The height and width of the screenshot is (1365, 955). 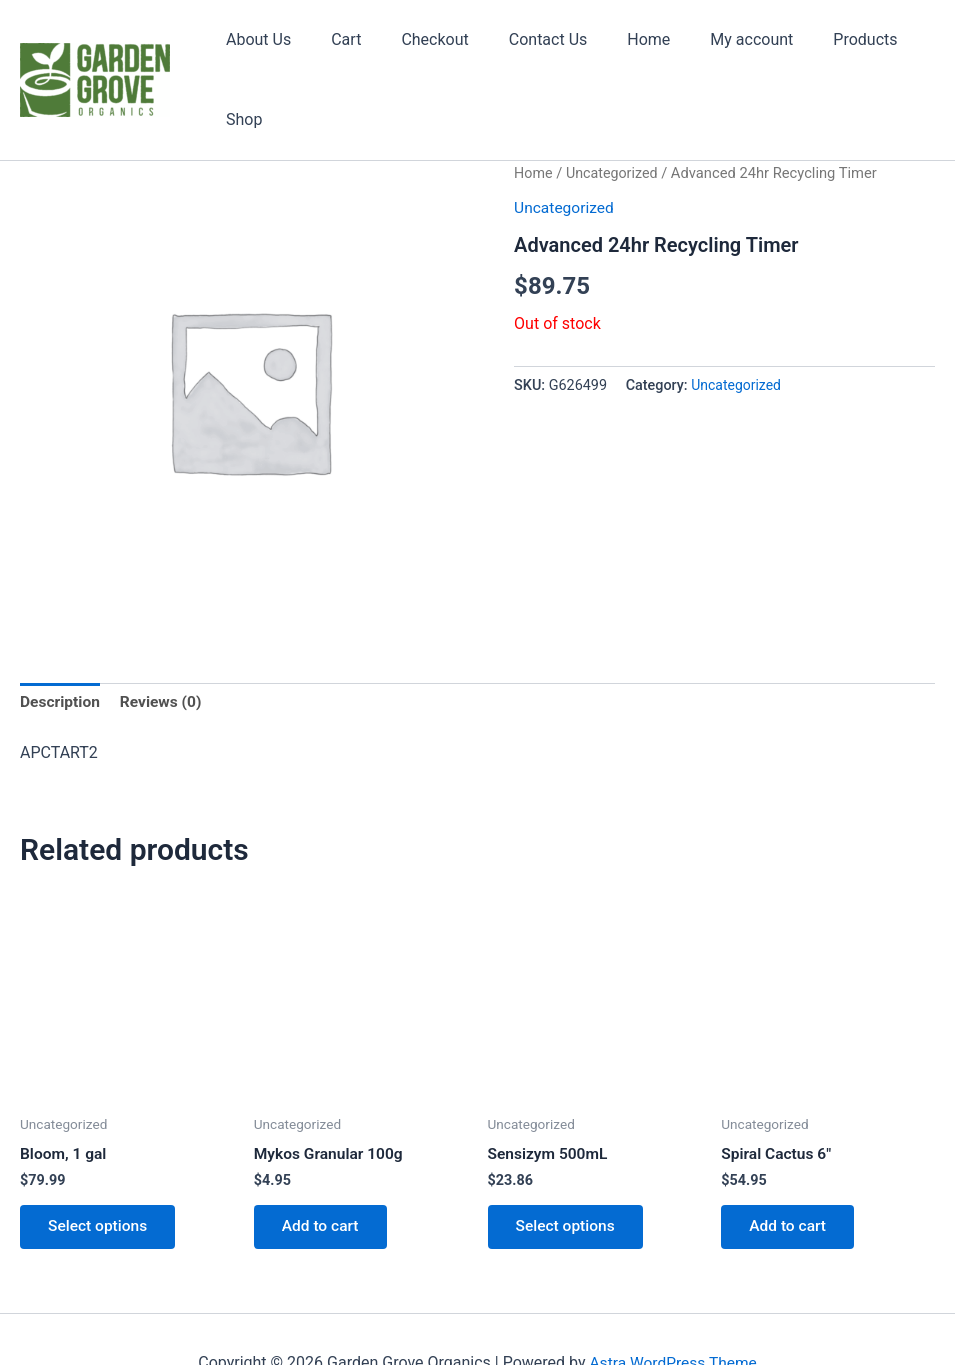 I want to click on Shop, so click(x=901, y=52).